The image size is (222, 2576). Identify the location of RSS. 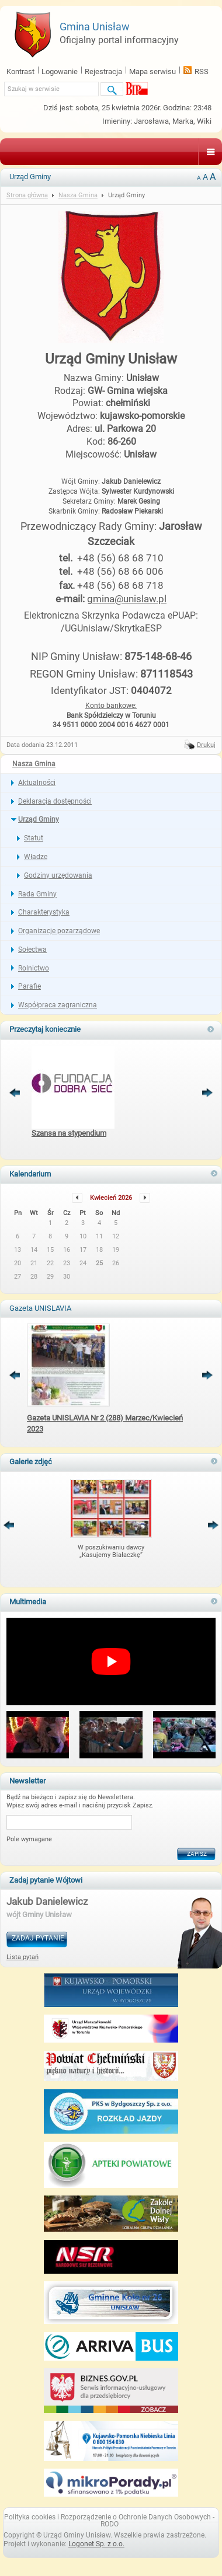
(202, 71).